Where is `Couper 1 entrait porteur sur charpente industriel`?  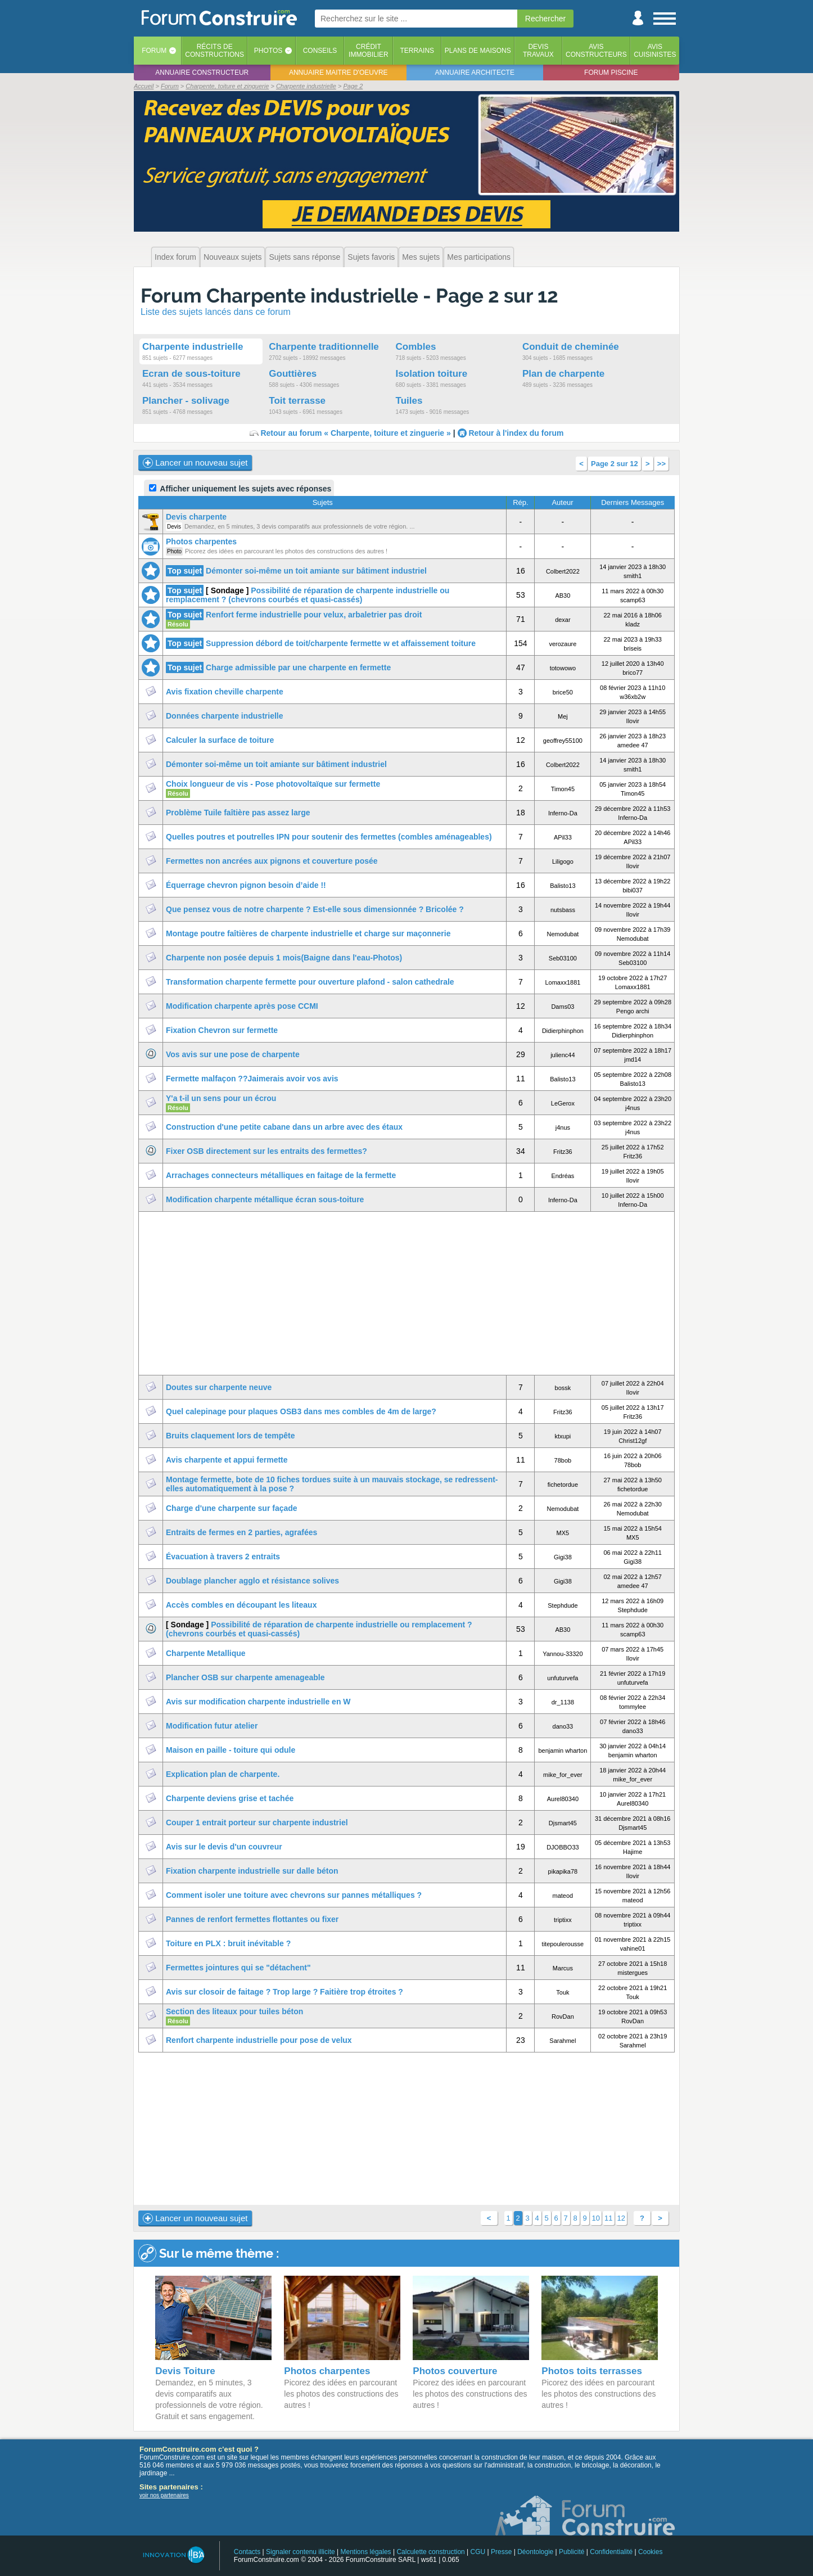 Couper 1 entrait porteur sur charpente industriel is located at coordinates (257, 1822).